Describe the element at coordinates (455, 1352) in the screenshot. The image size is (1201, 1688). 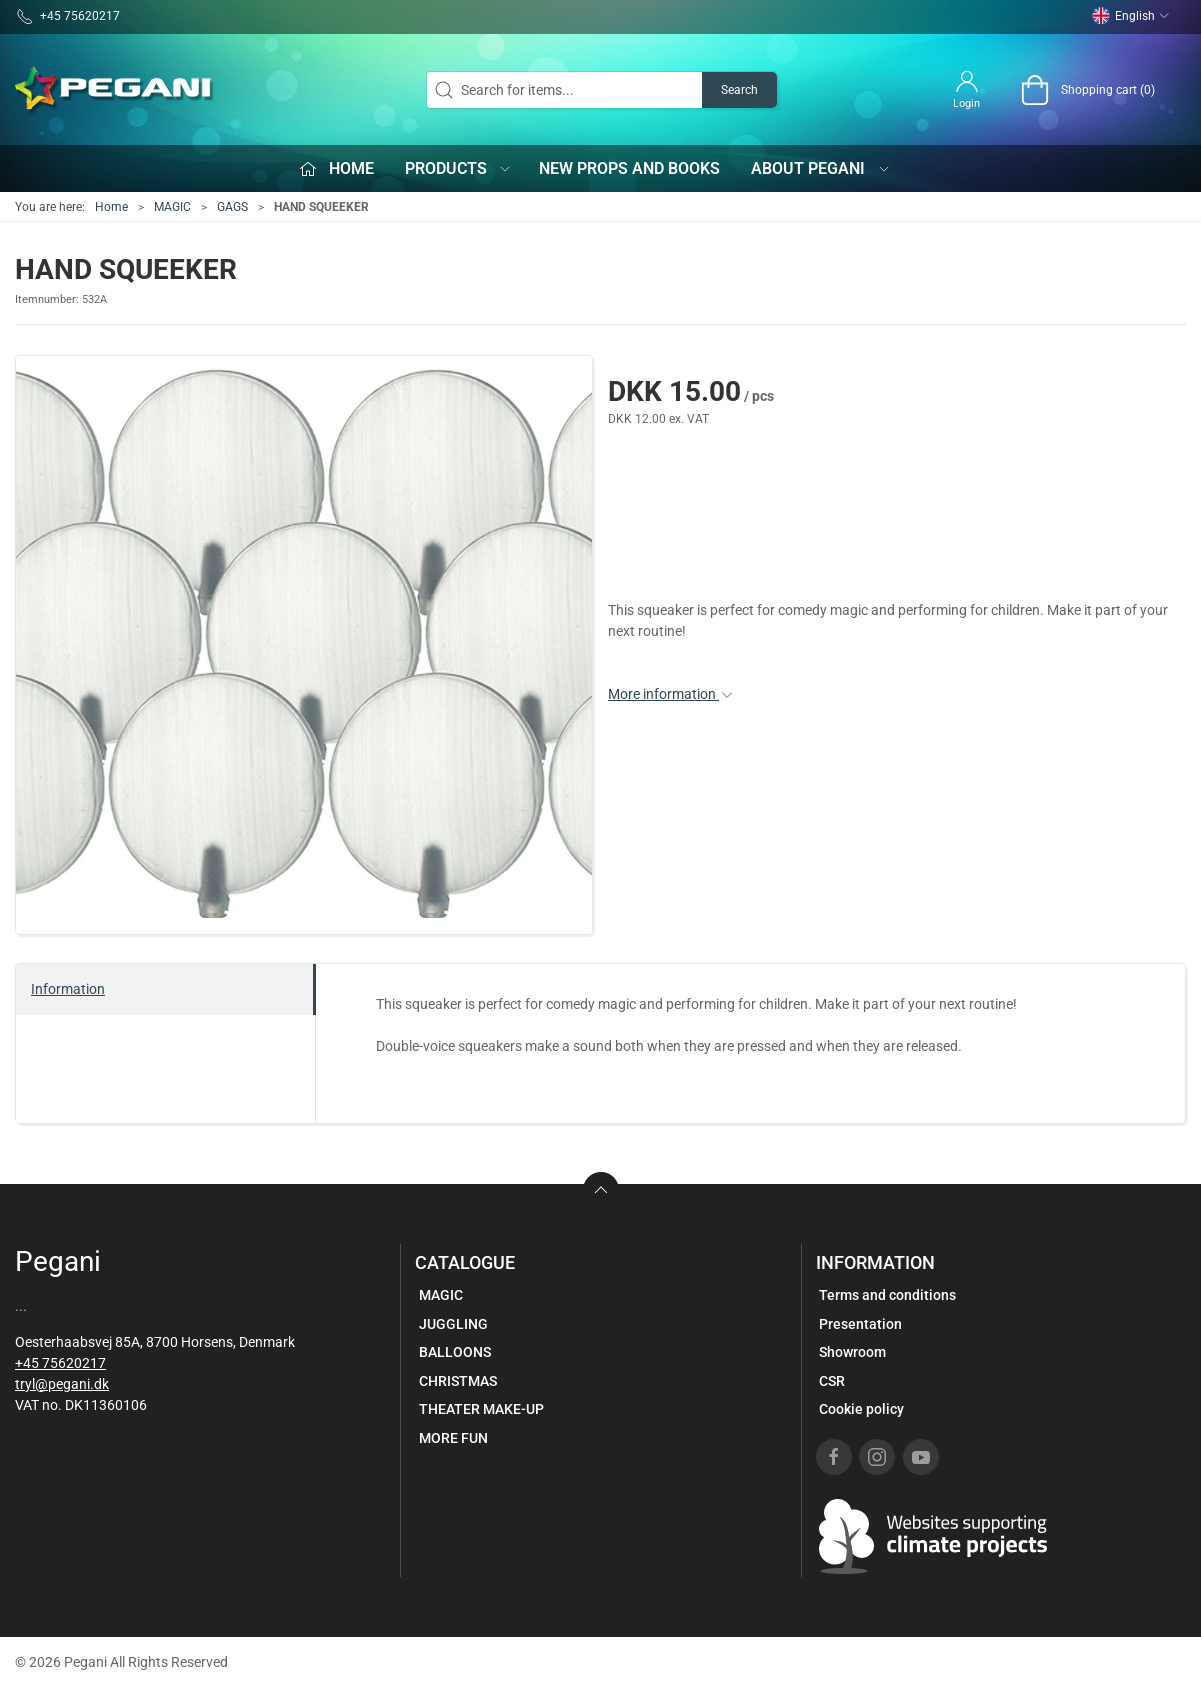
I see `BALLOONS` at that location.